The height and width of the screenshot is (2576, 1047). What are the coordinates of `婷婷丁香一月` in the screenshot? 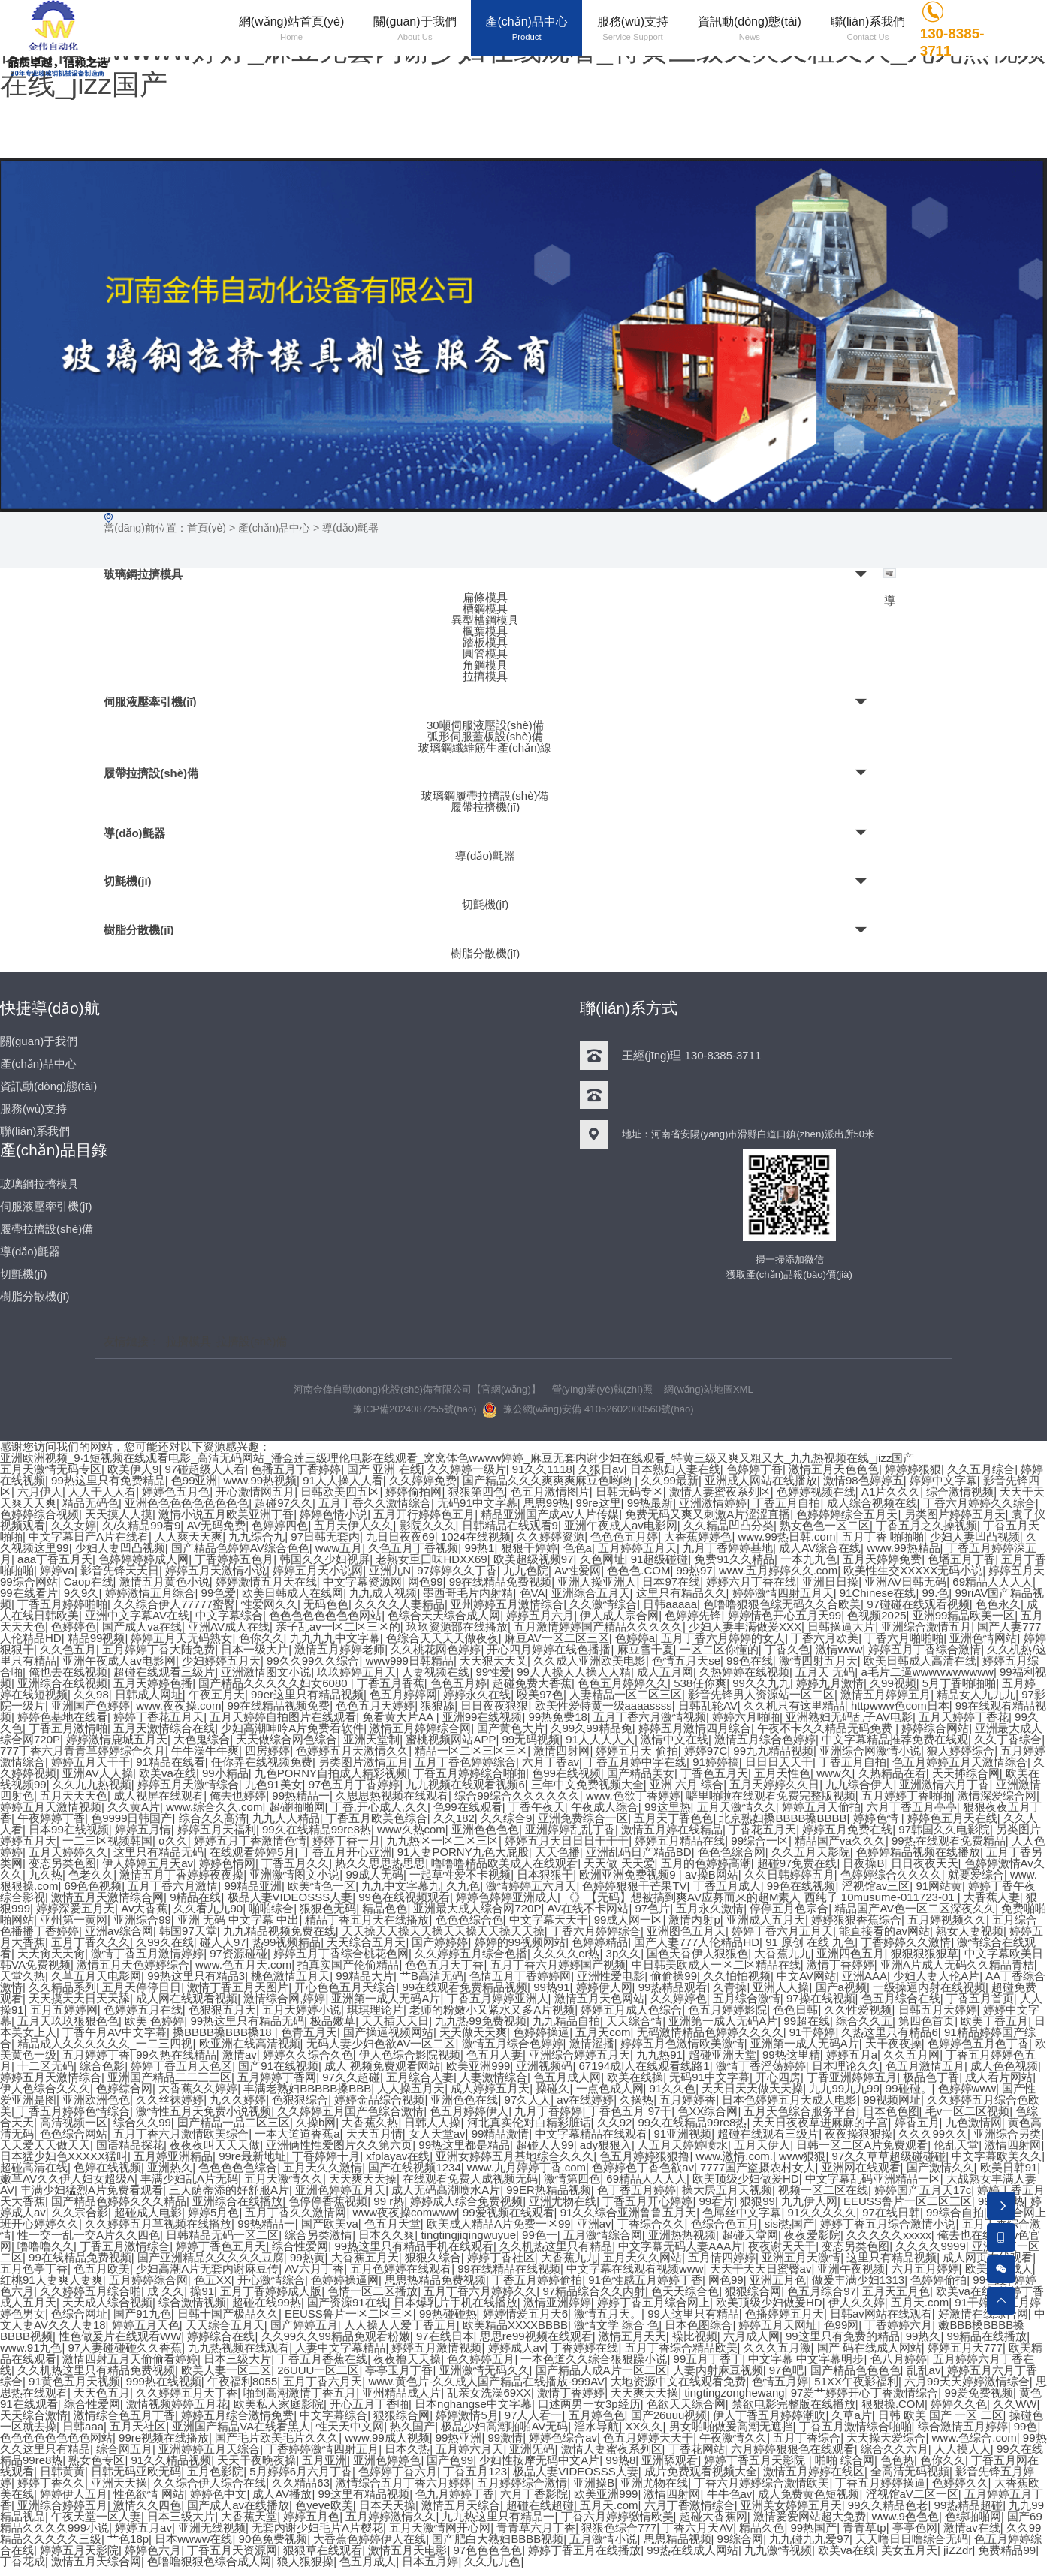 It's located at (346, 1840).